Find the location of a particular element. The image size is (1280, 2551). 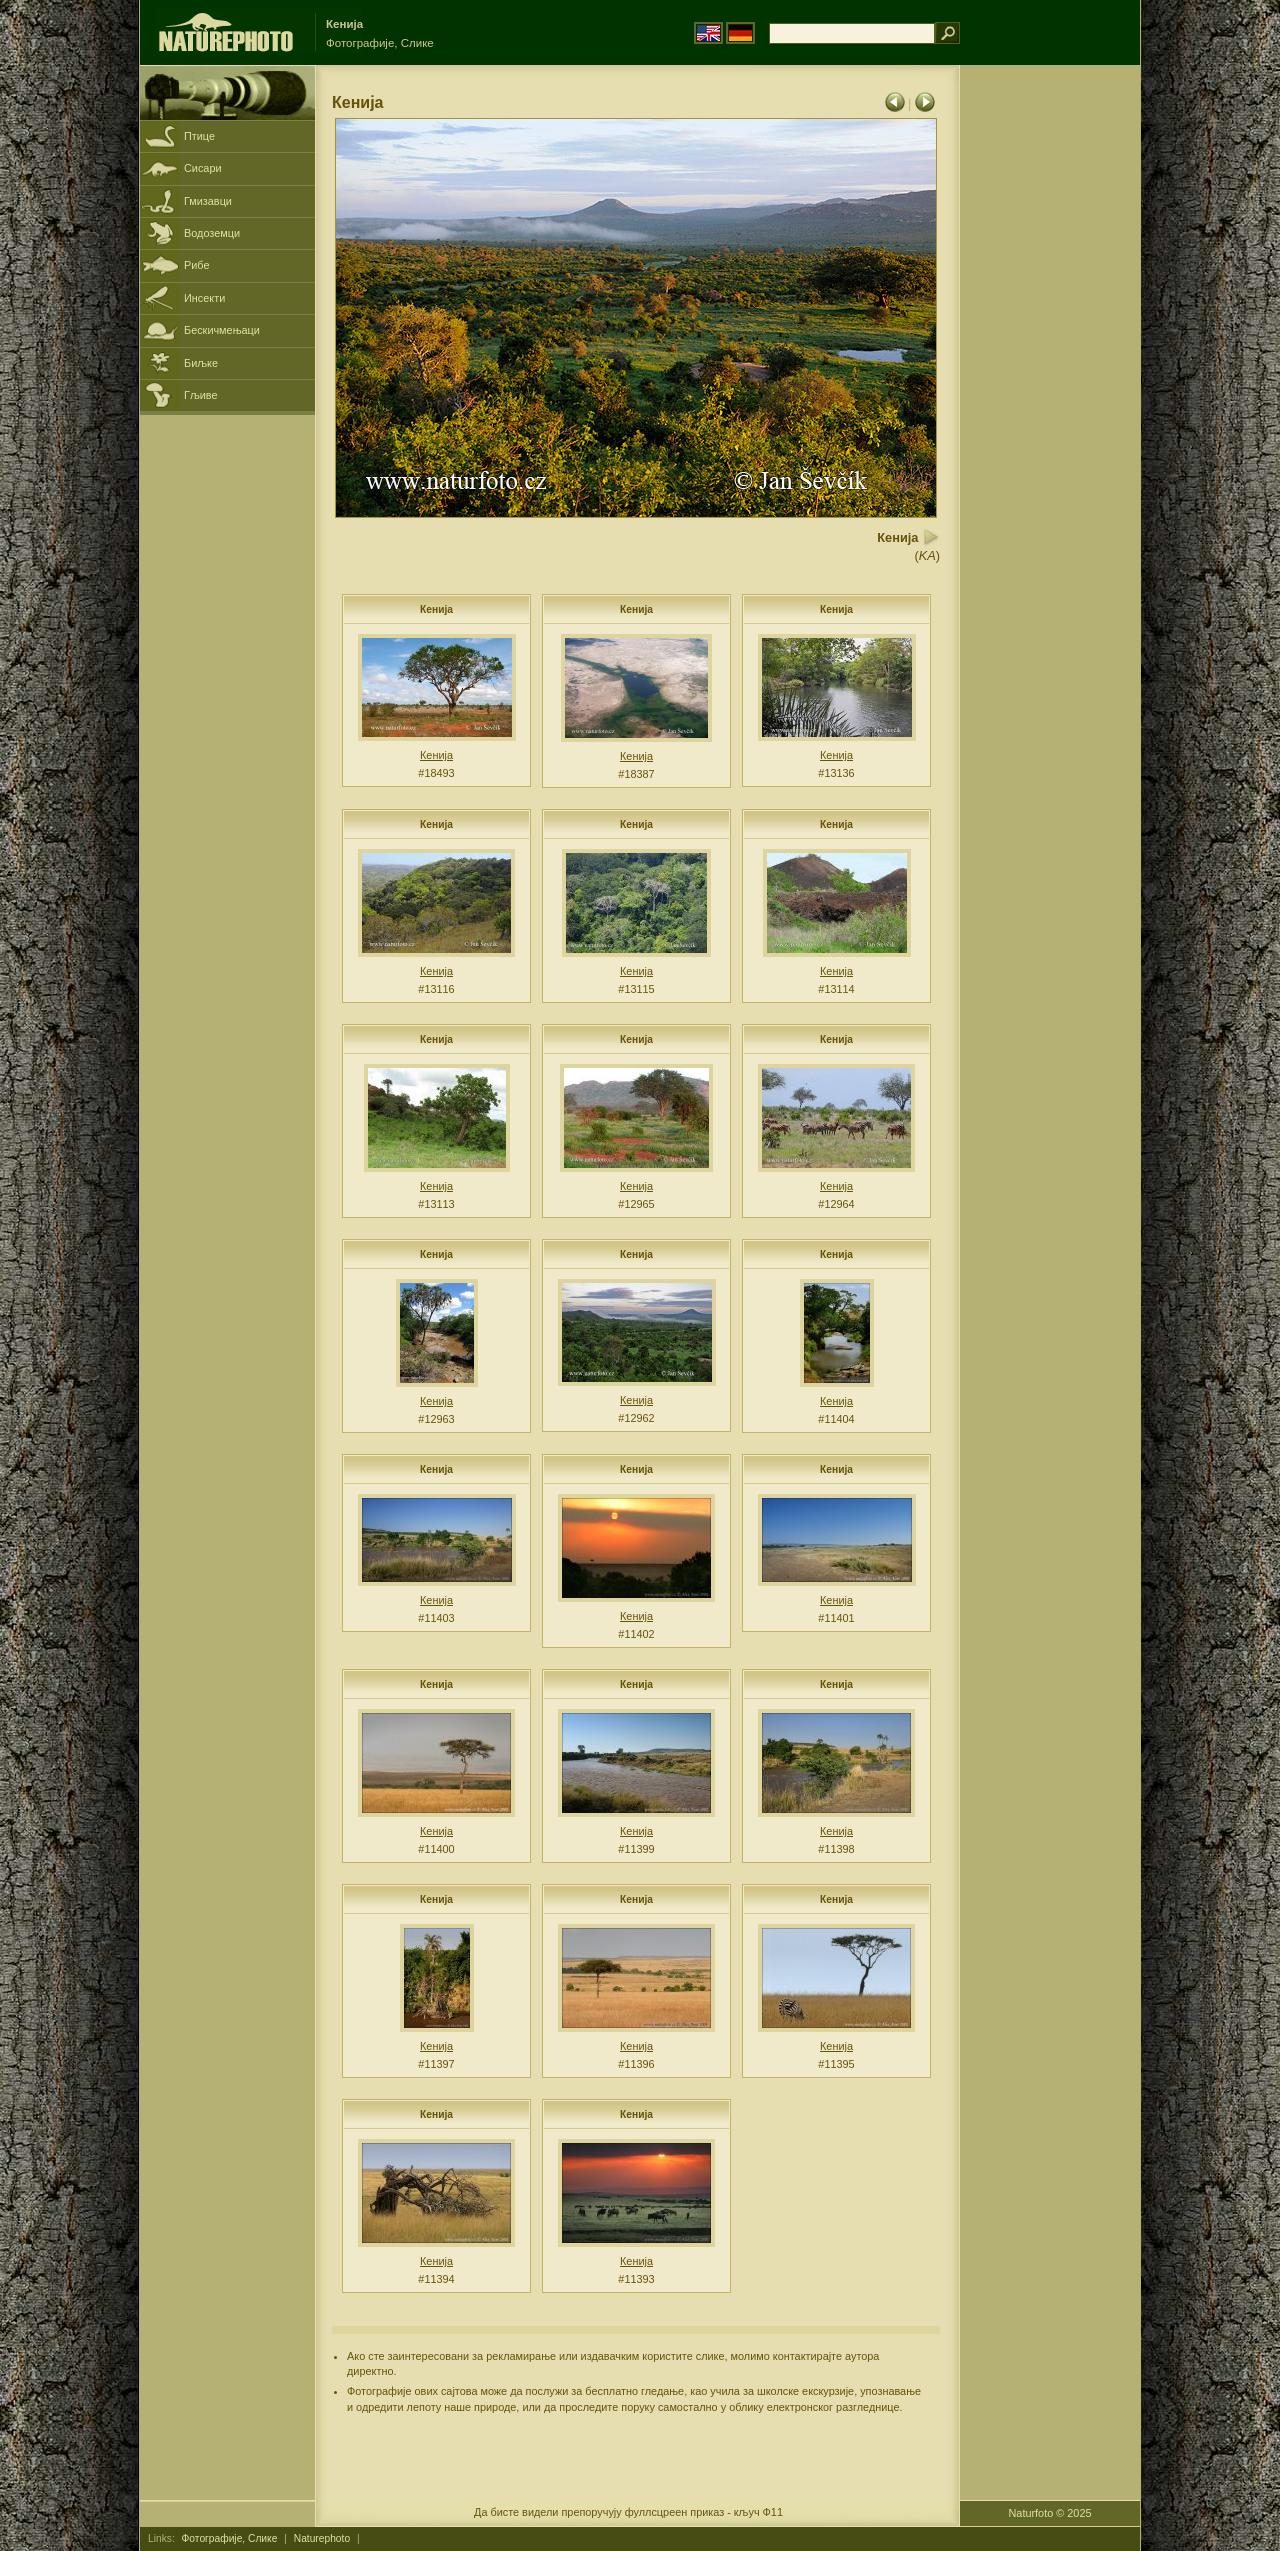

Инсекти is located at coordinates (204, 298).